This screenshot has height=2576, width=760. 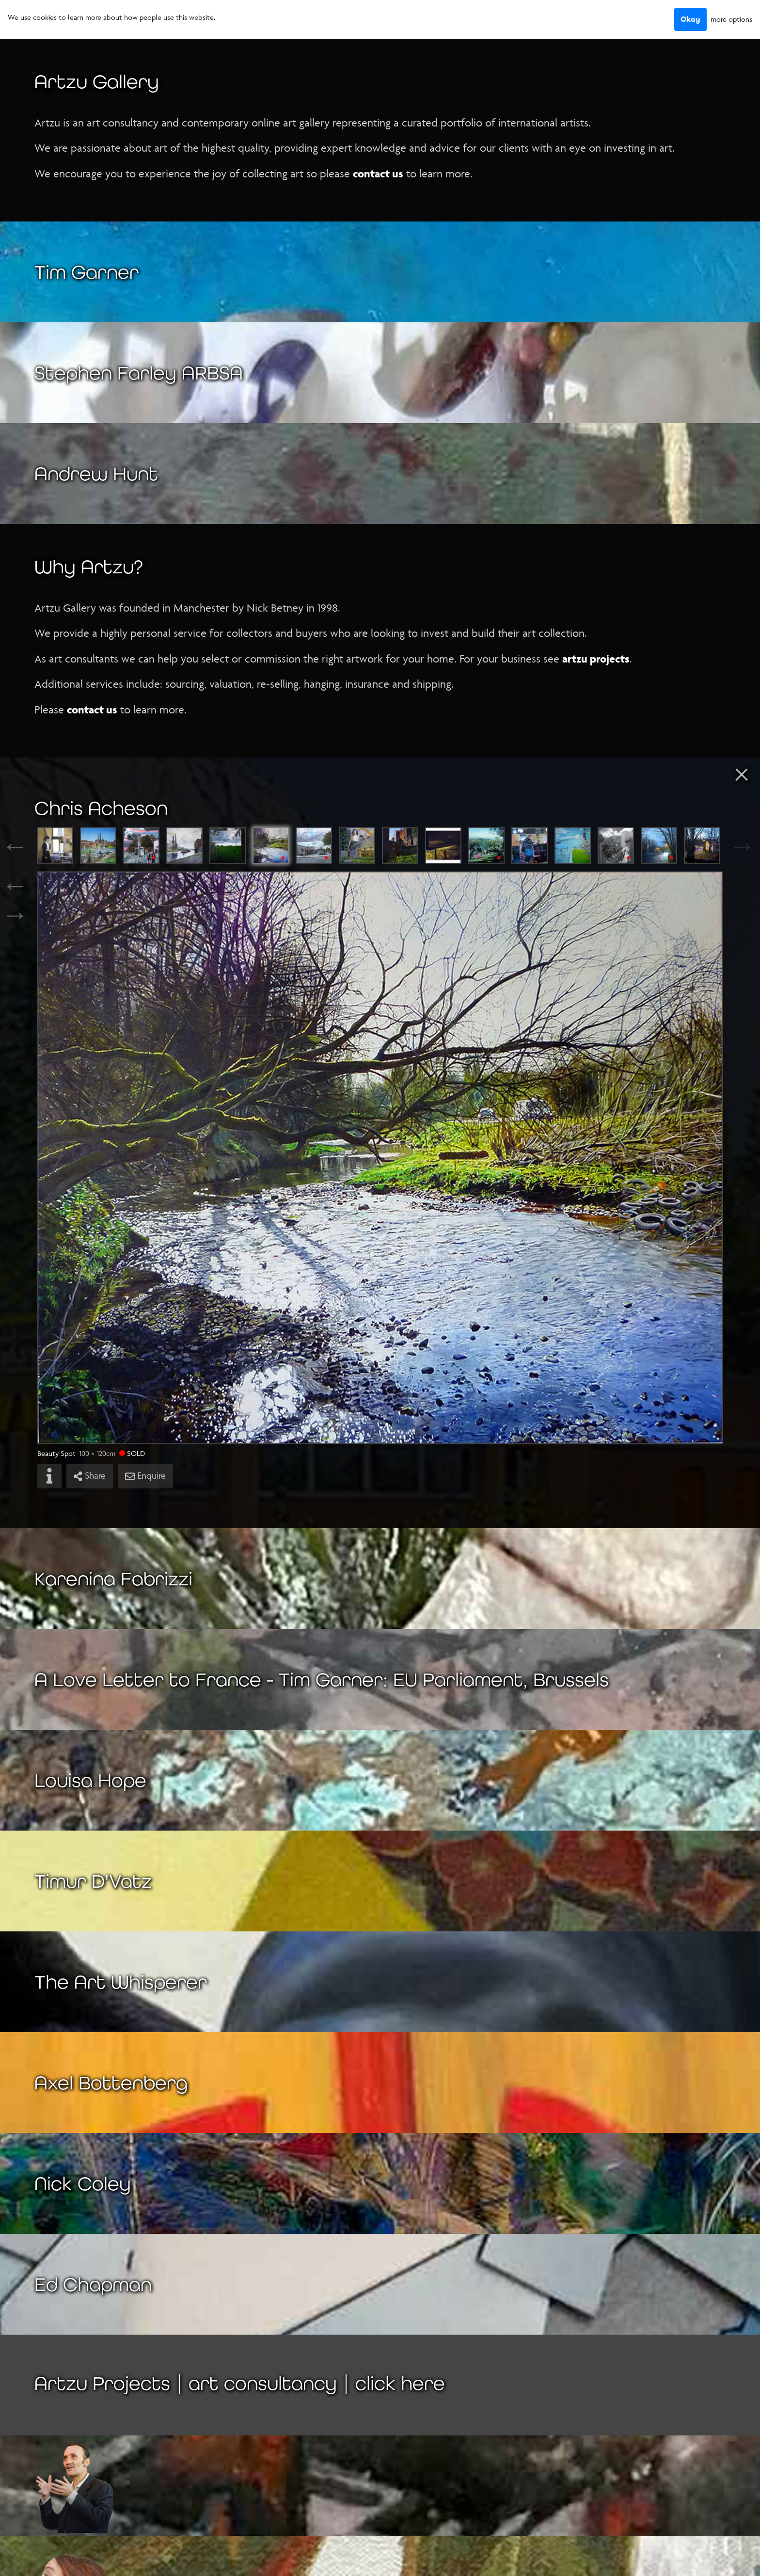 I want to click on Share, so click(x=90, y=1476).